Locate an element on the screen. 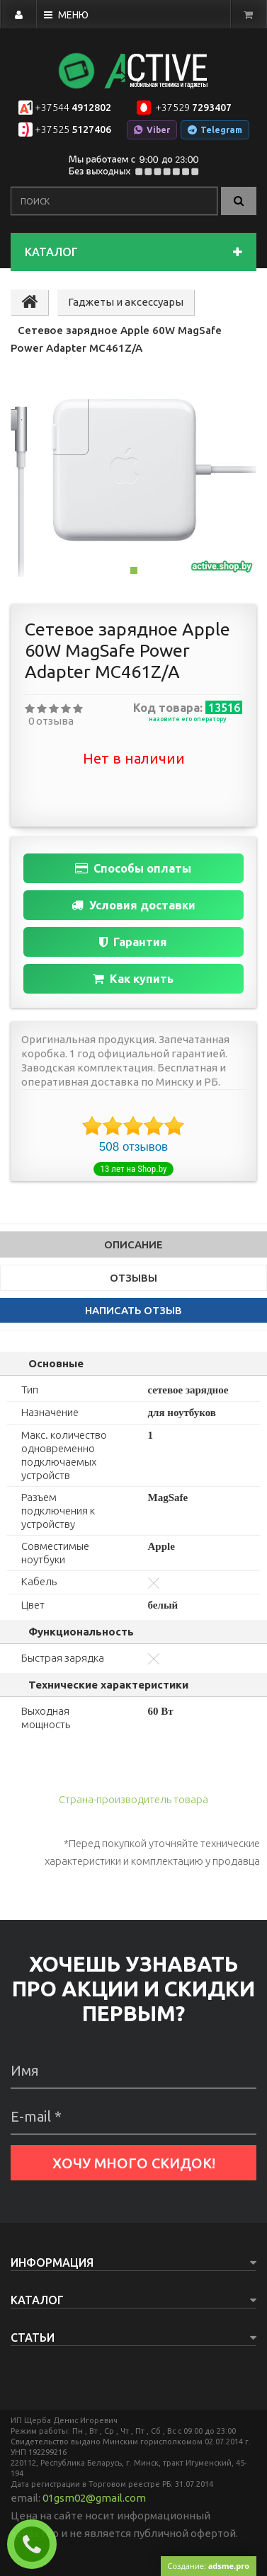  4912802 is located at coordinates (73, 107).